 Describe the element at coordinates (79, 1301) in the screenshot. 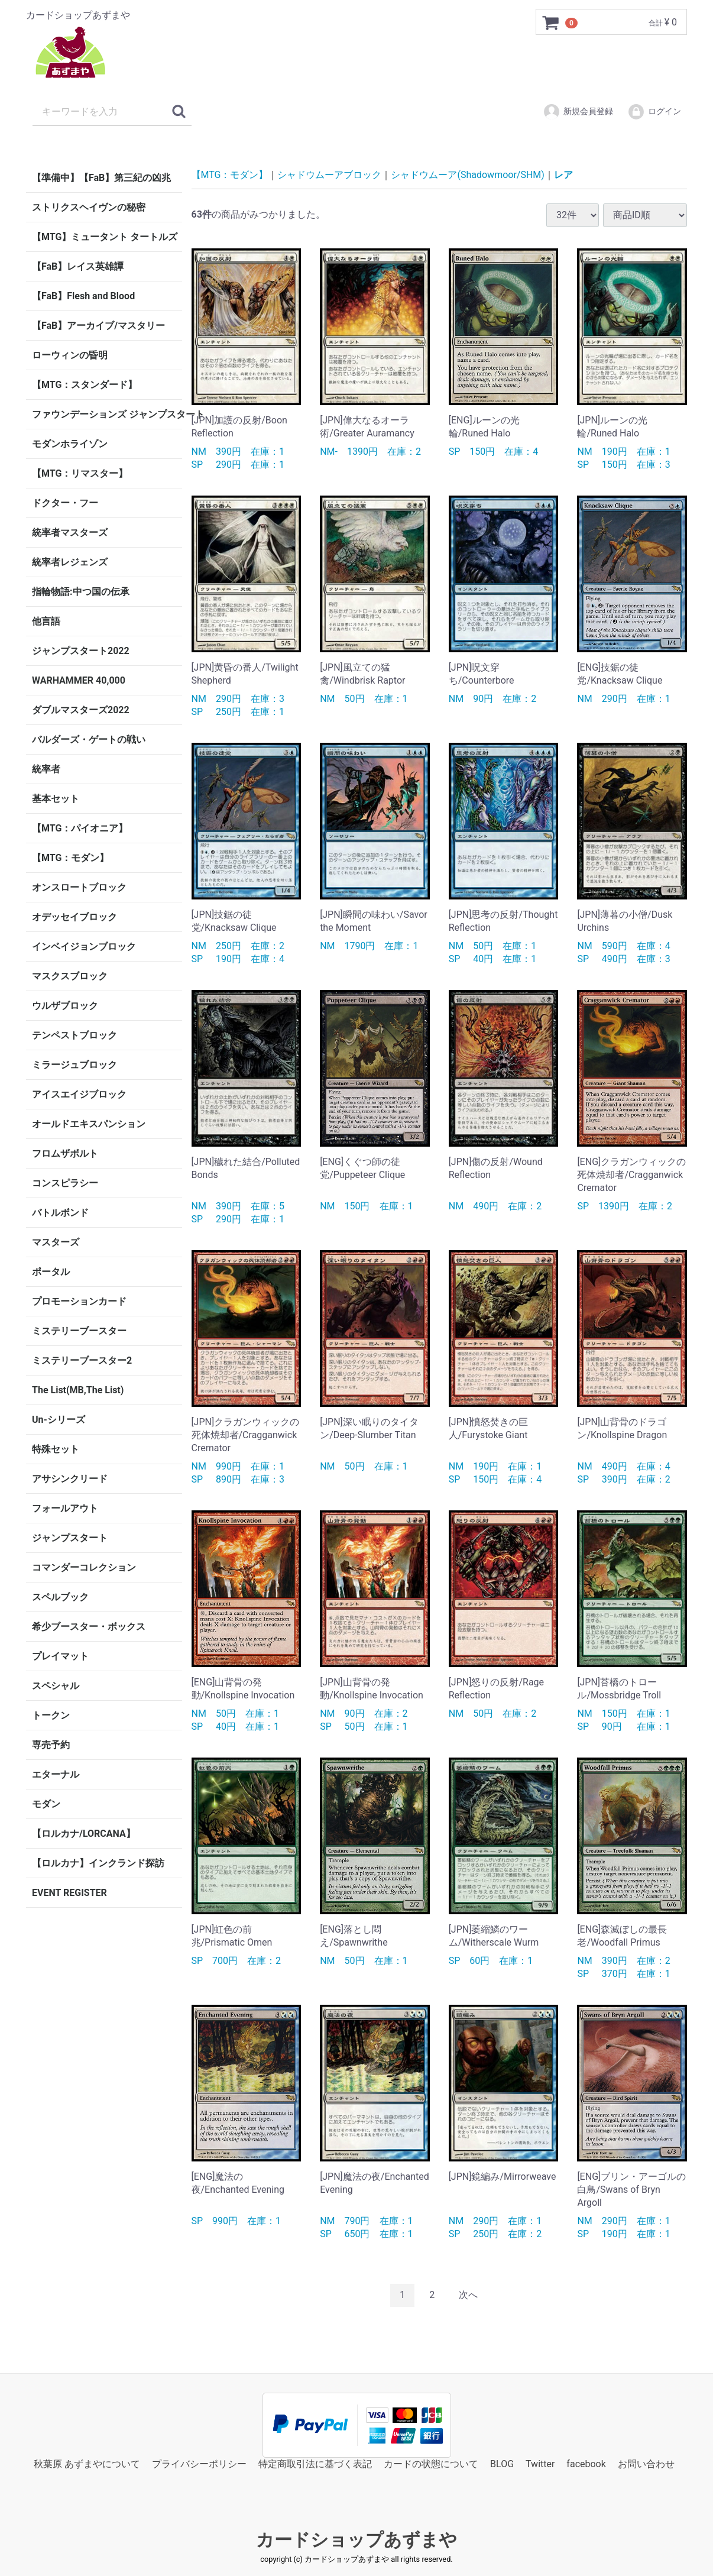

I see `プロモーションカード` at that location.